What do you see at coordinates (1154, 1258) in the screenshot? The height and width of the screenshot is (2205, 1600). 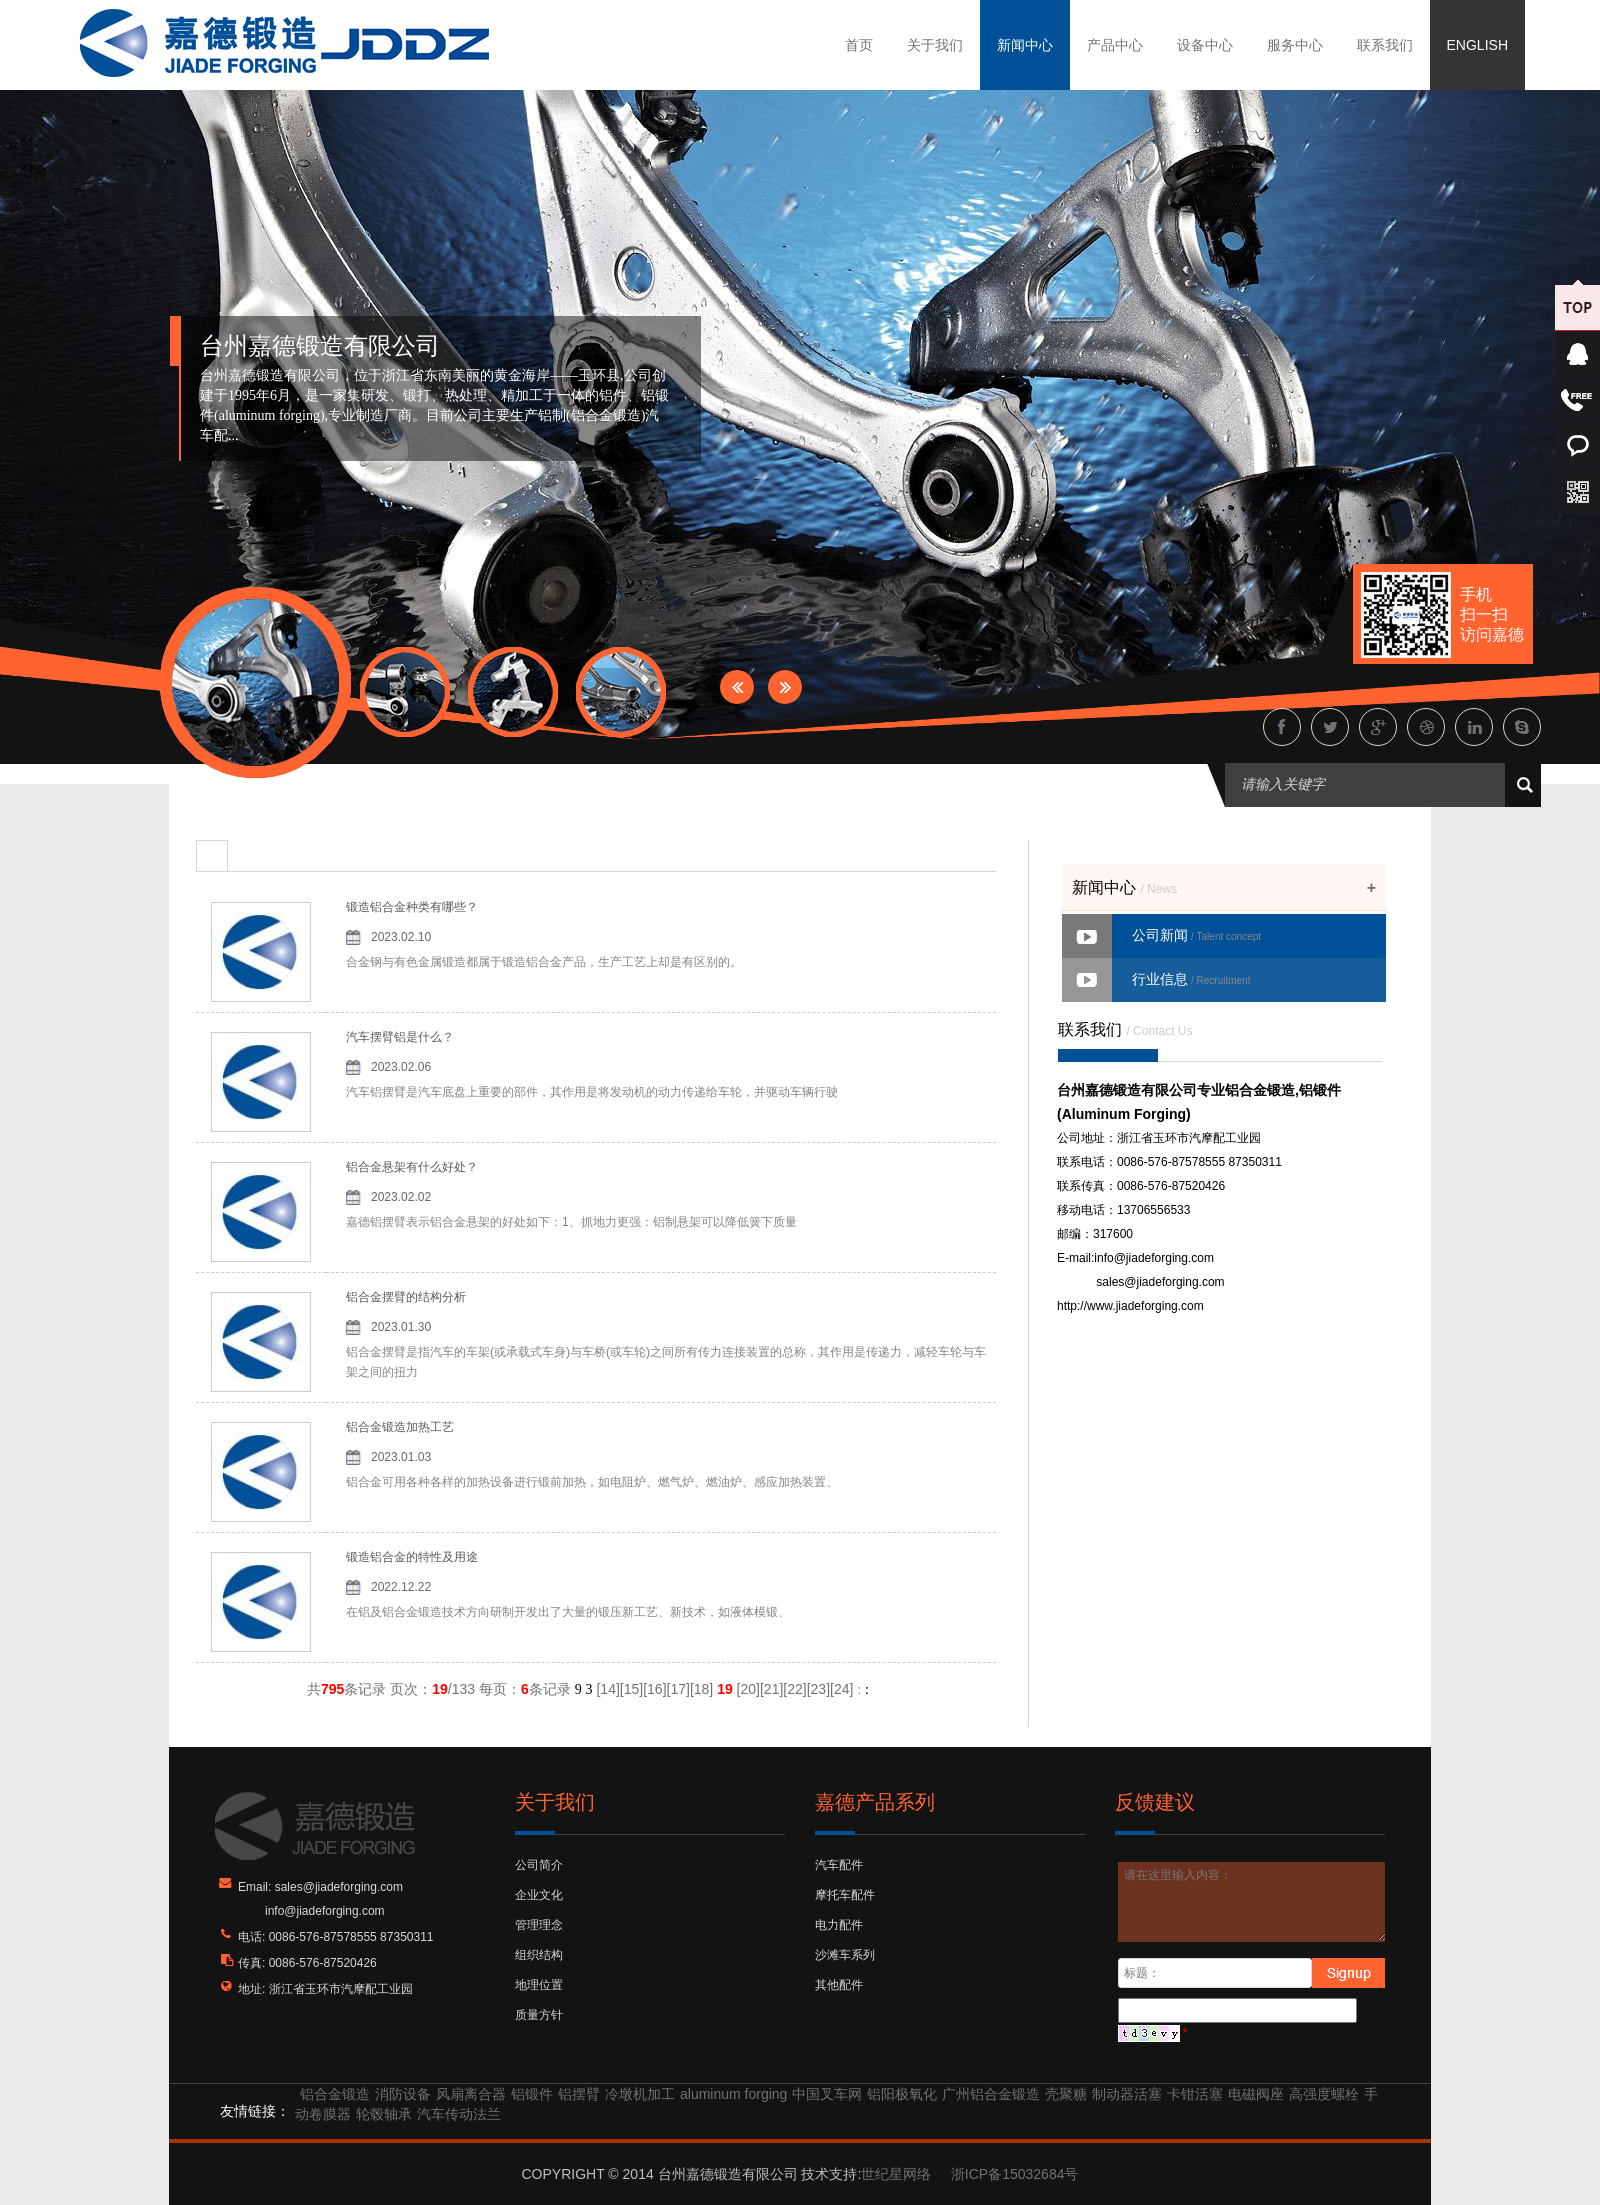 I see `info@jiadeforging.com` at bounding box center [1154, 1258].